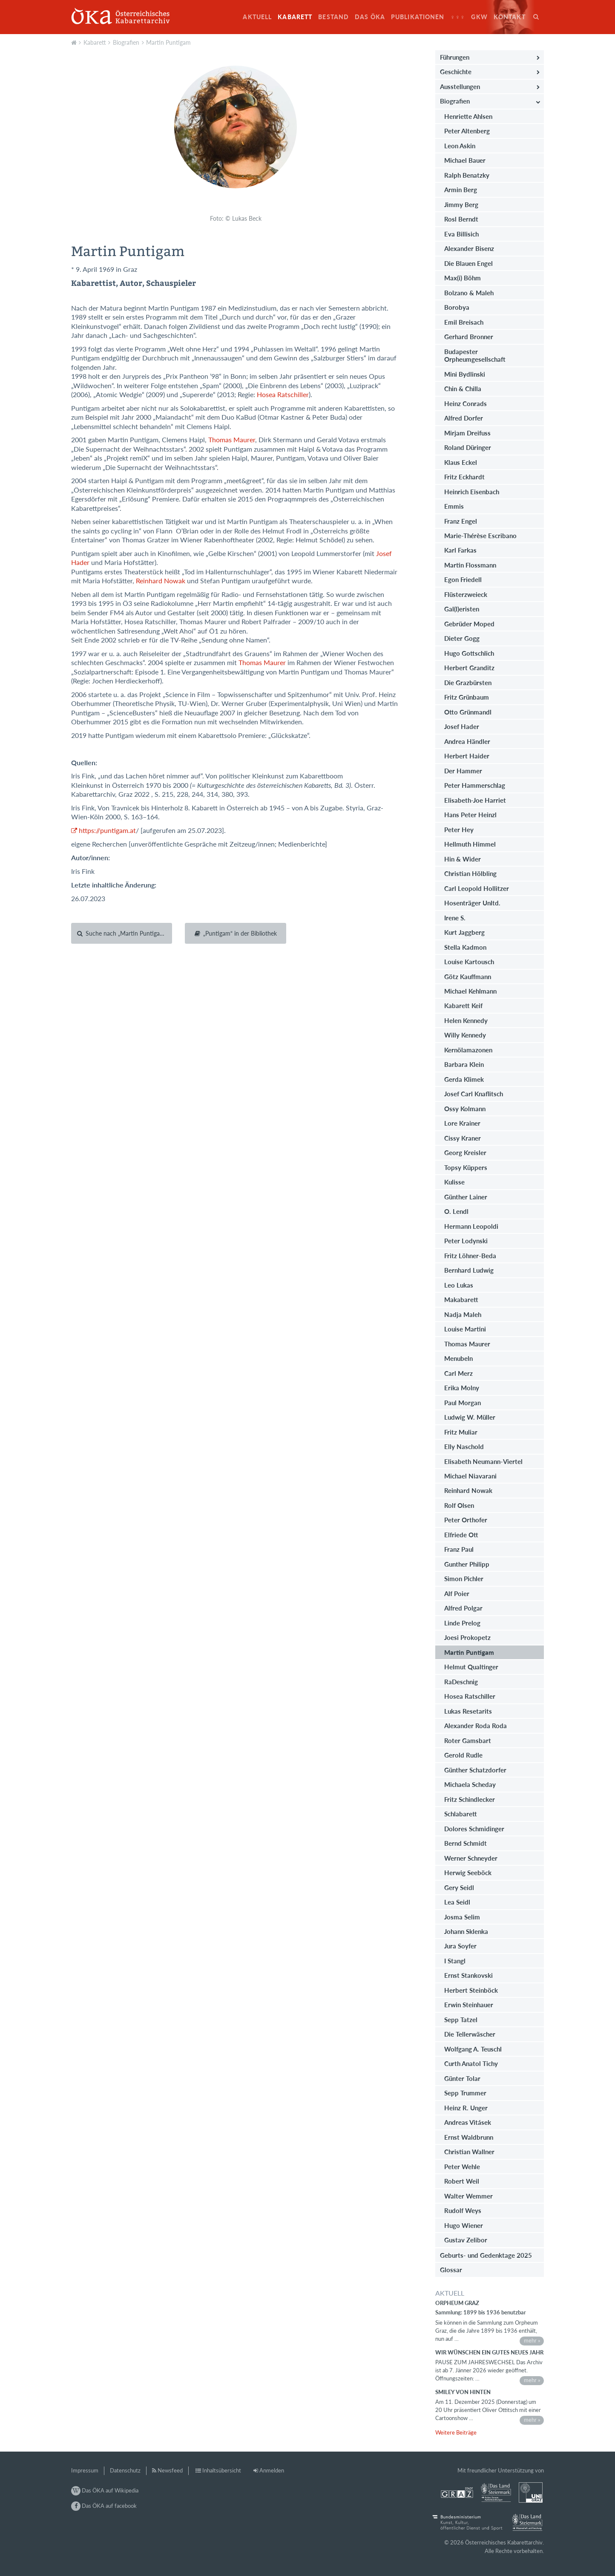  Describe the element at coordinates (460, 1814) in the screenshot. I see `Schlabarett` at that location.